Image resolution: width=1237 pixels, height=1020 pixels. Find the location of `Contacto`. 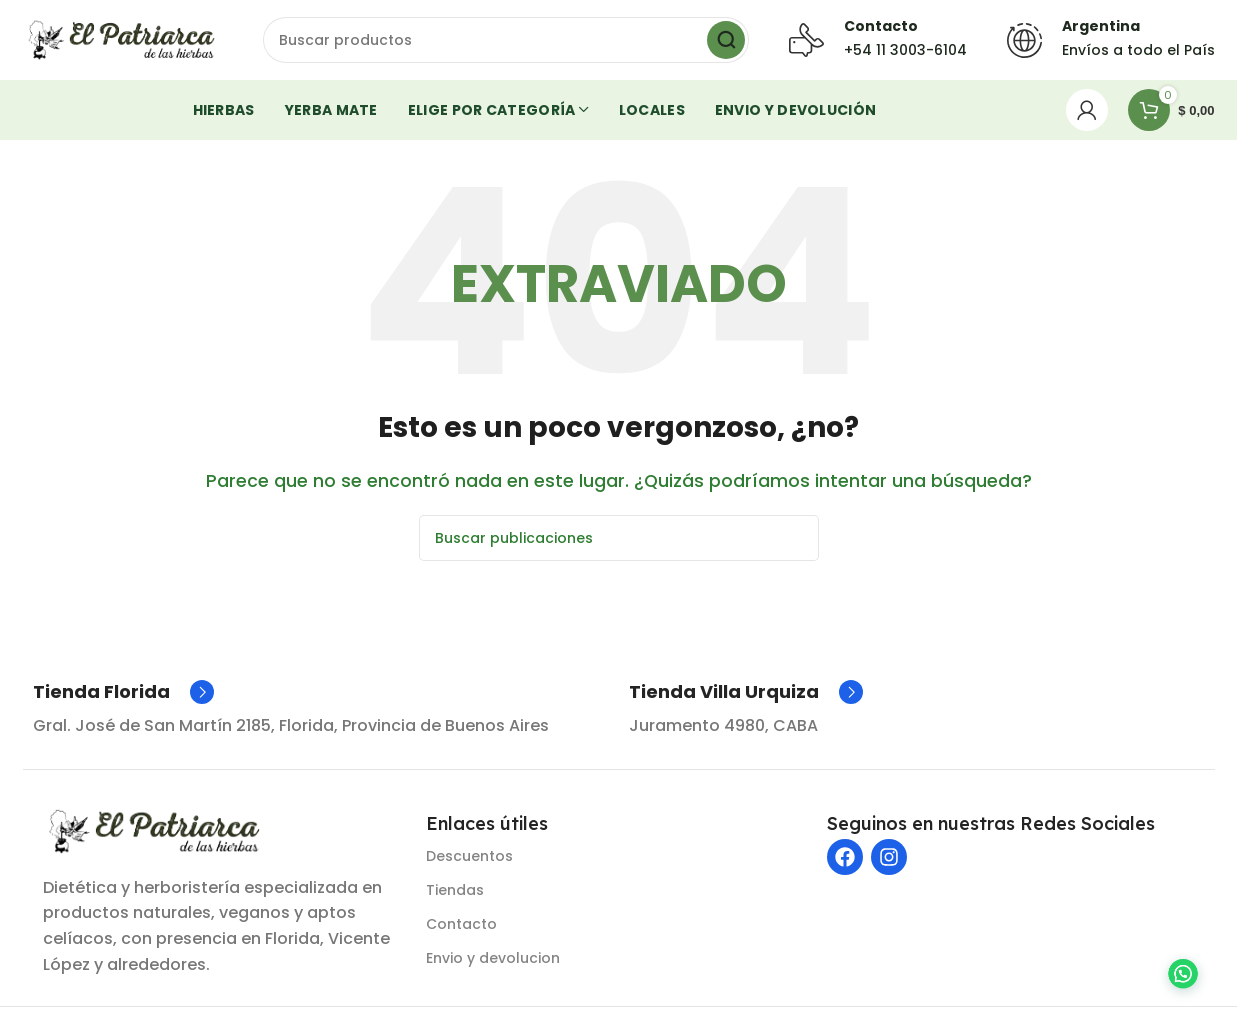

Contacto is located at coordinates (461, 924).